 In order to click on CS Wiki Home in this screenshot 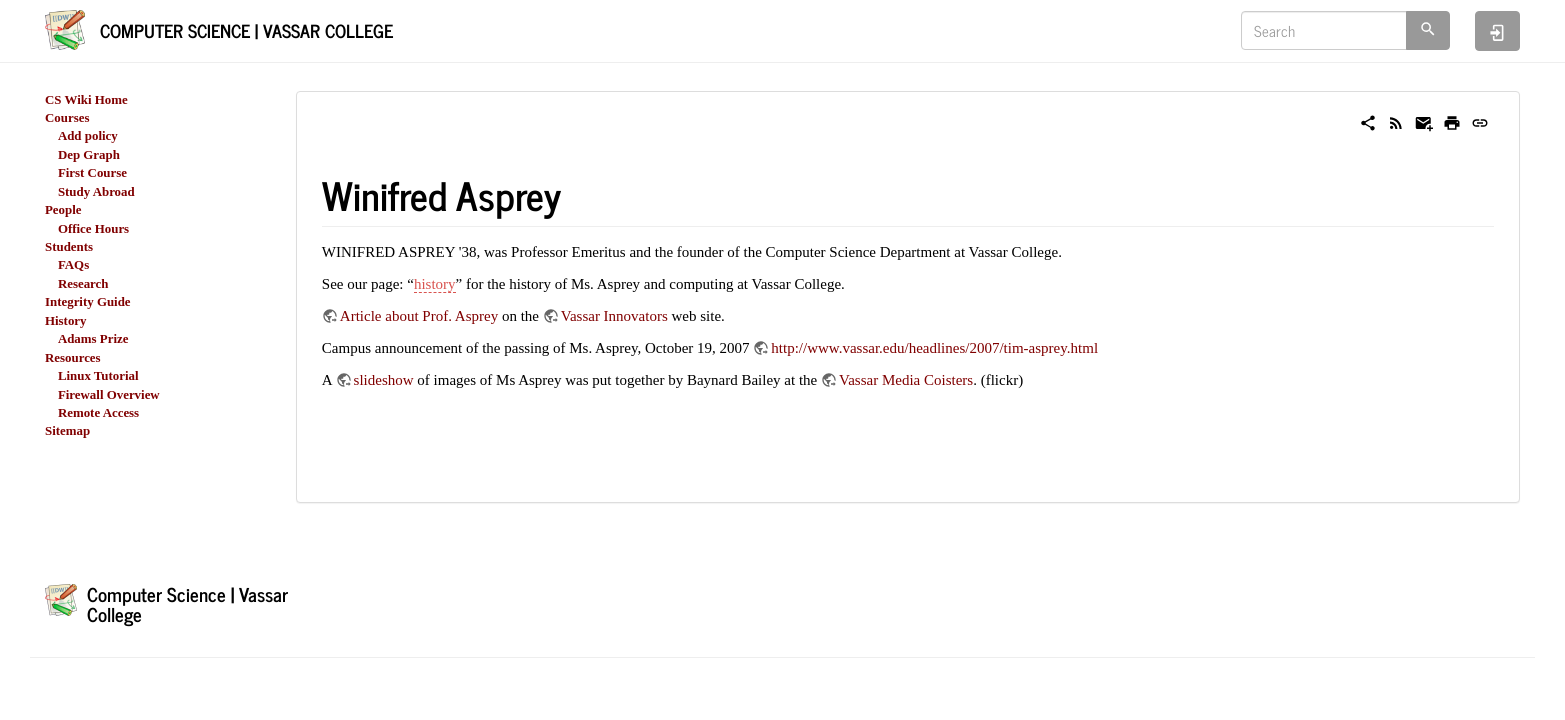, I will do `click(86, 100)`.